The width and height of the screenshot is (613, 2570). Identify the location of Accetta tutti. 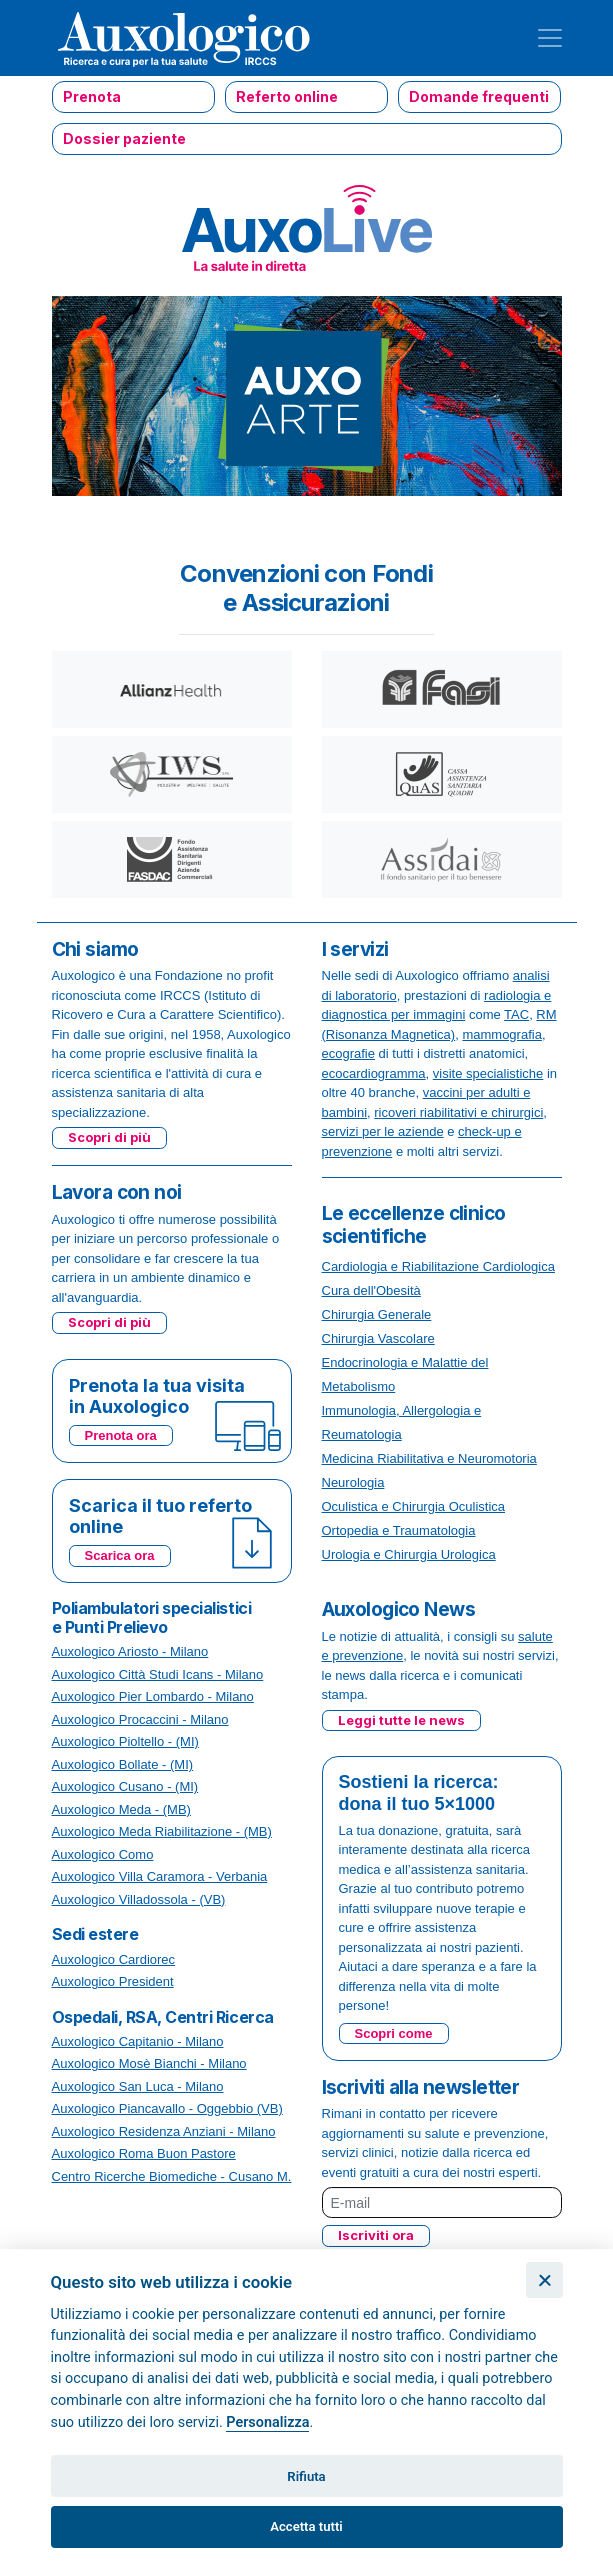
(306, 2526).